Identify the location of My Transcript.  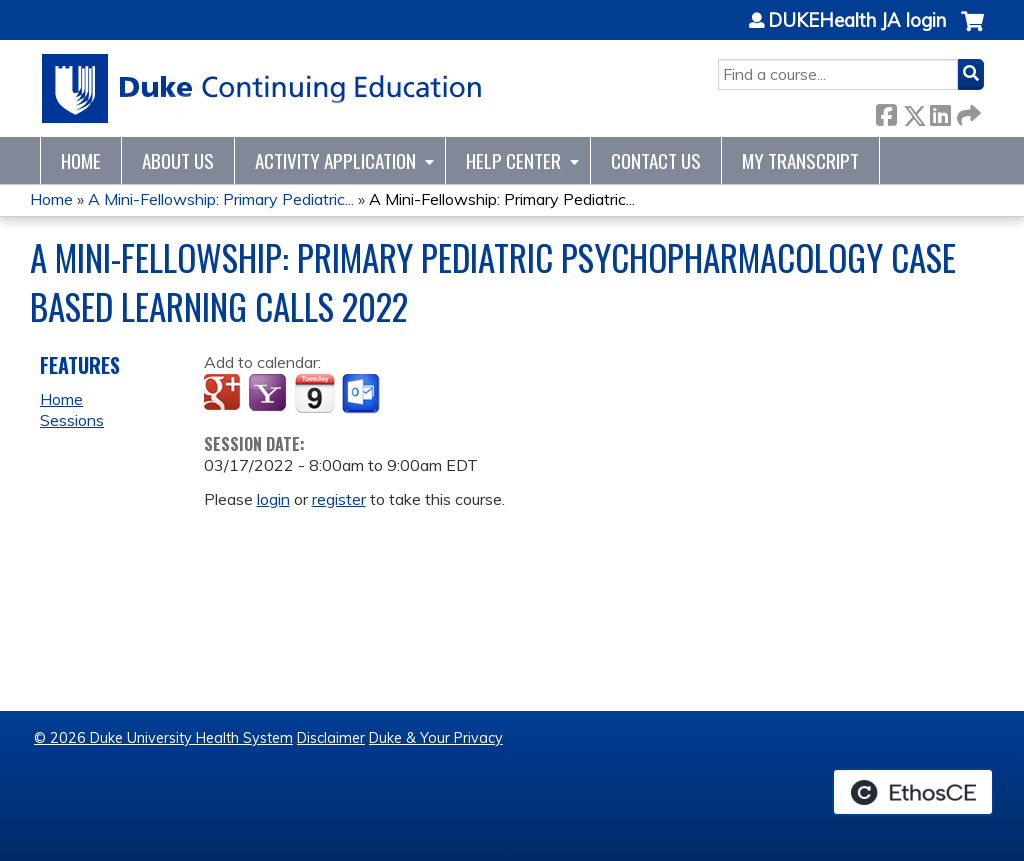
(800, 160).